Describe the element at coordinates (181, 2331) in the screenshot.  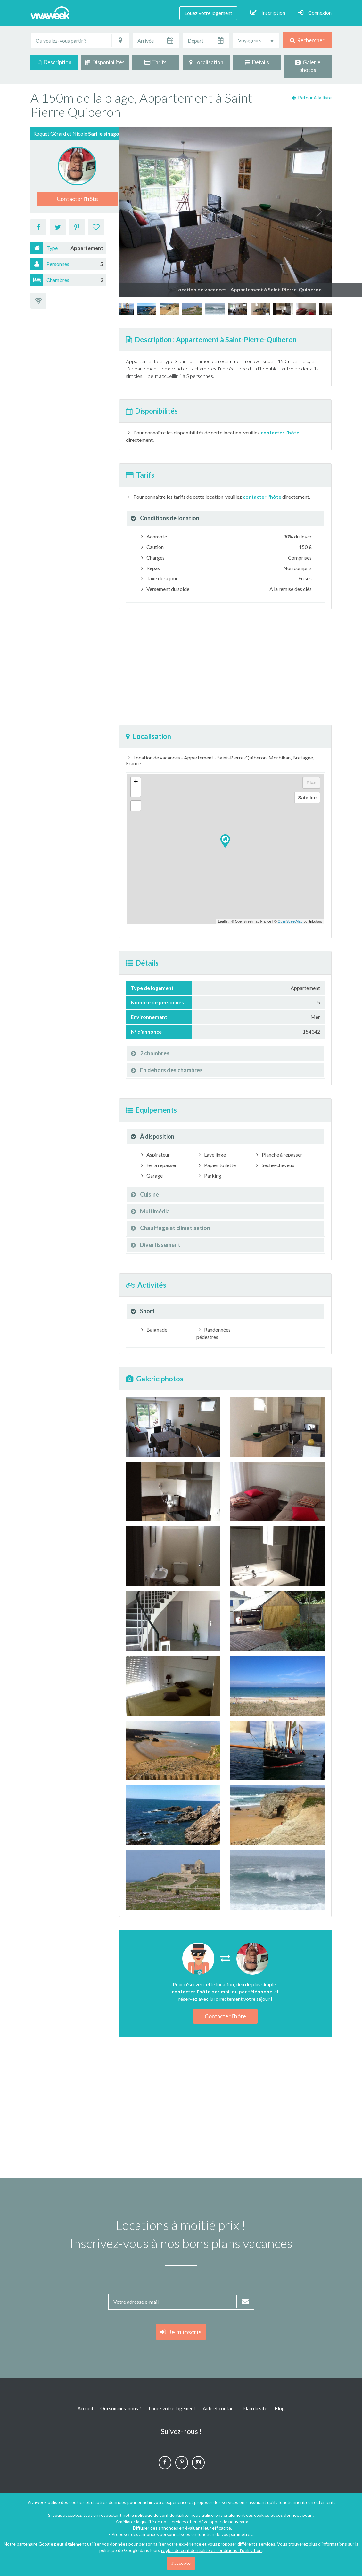
I see `Je m'inscris` at that location.